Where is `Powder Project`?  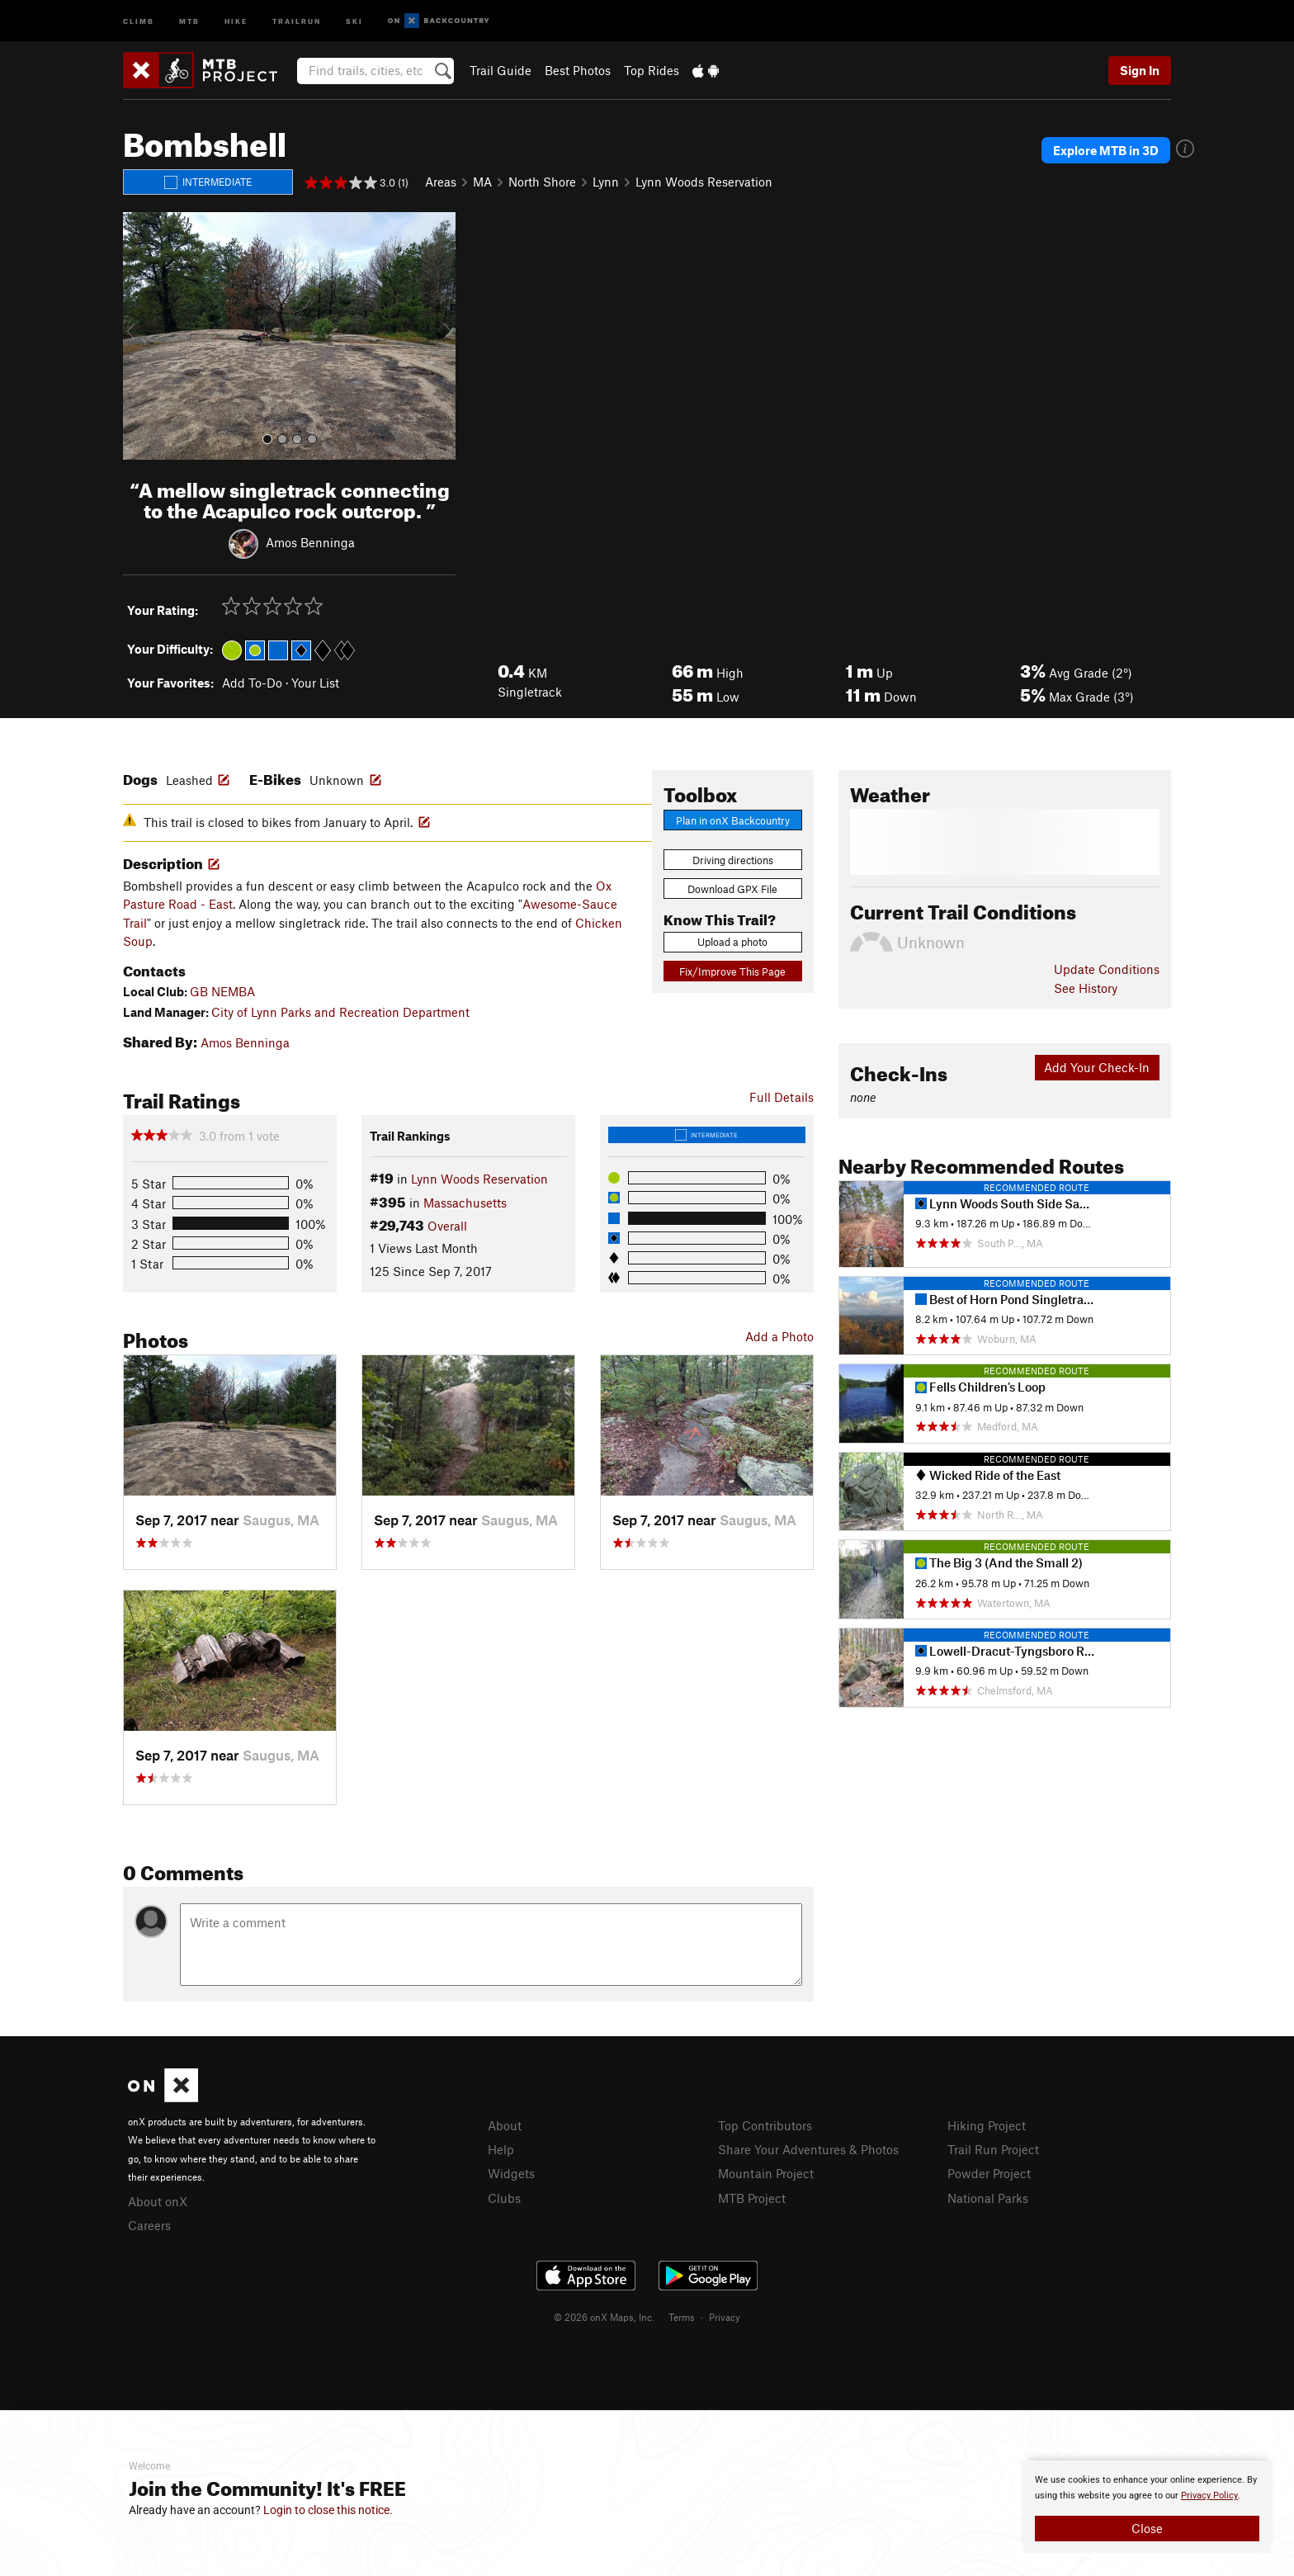 Powder Project is located at coordinates (989, 2173).